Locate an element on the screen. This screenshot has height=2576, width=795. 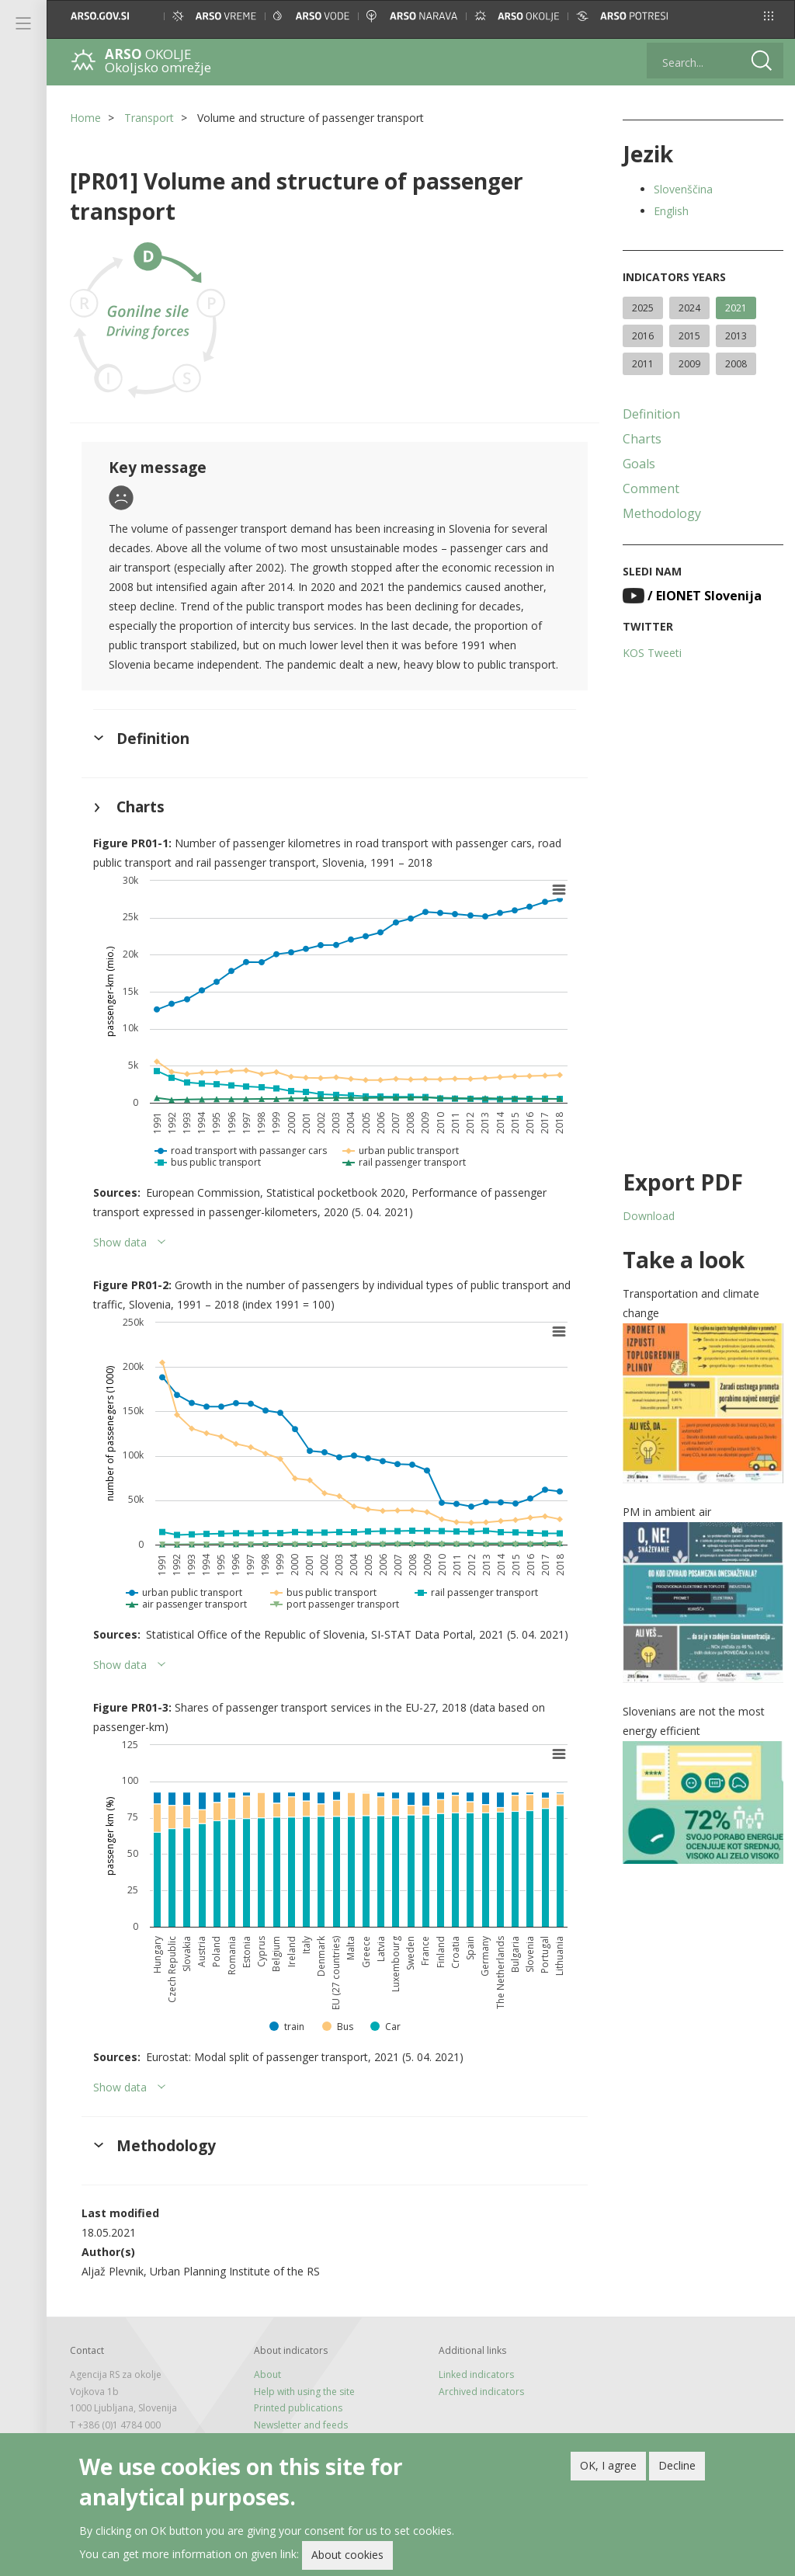
Download is located at coordinates (649, 1215).